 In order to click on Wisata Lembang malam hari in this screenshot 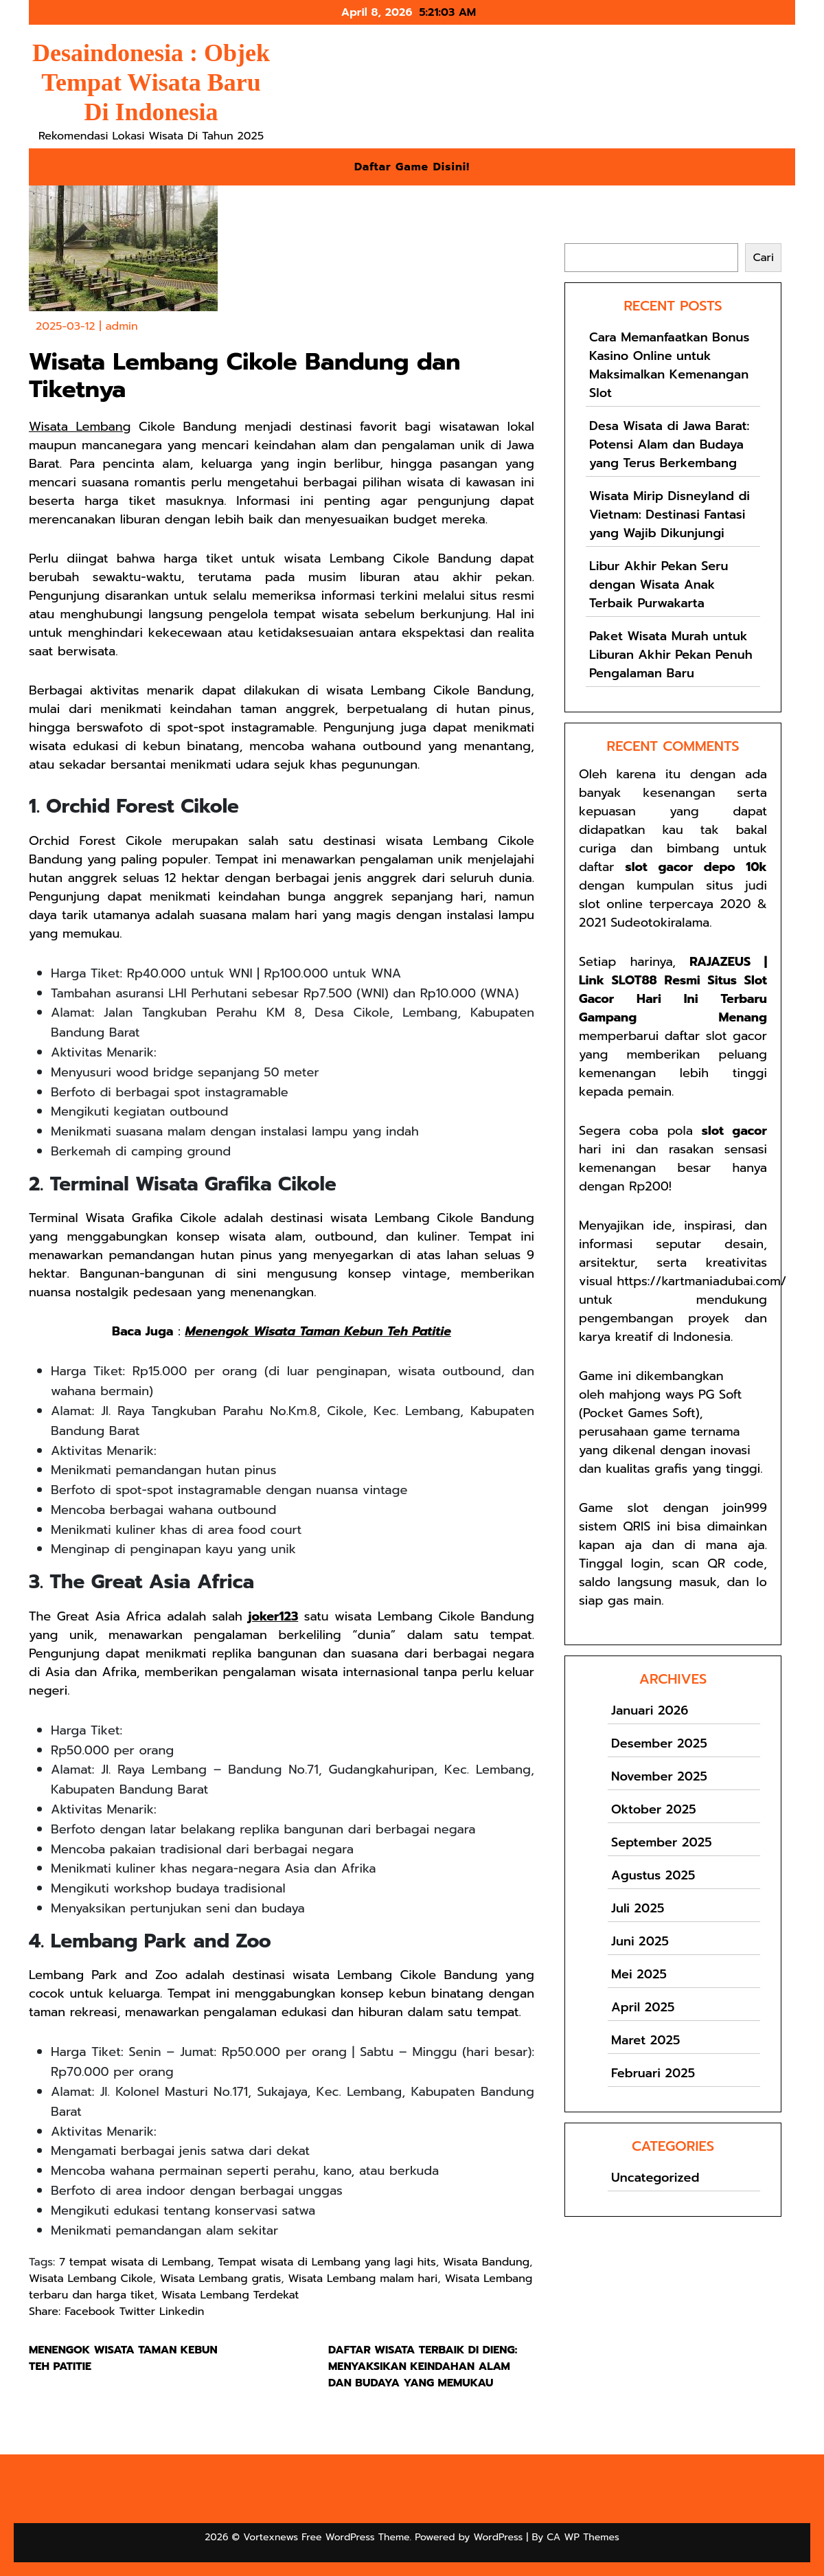, I will do `click(363, 2278)`.